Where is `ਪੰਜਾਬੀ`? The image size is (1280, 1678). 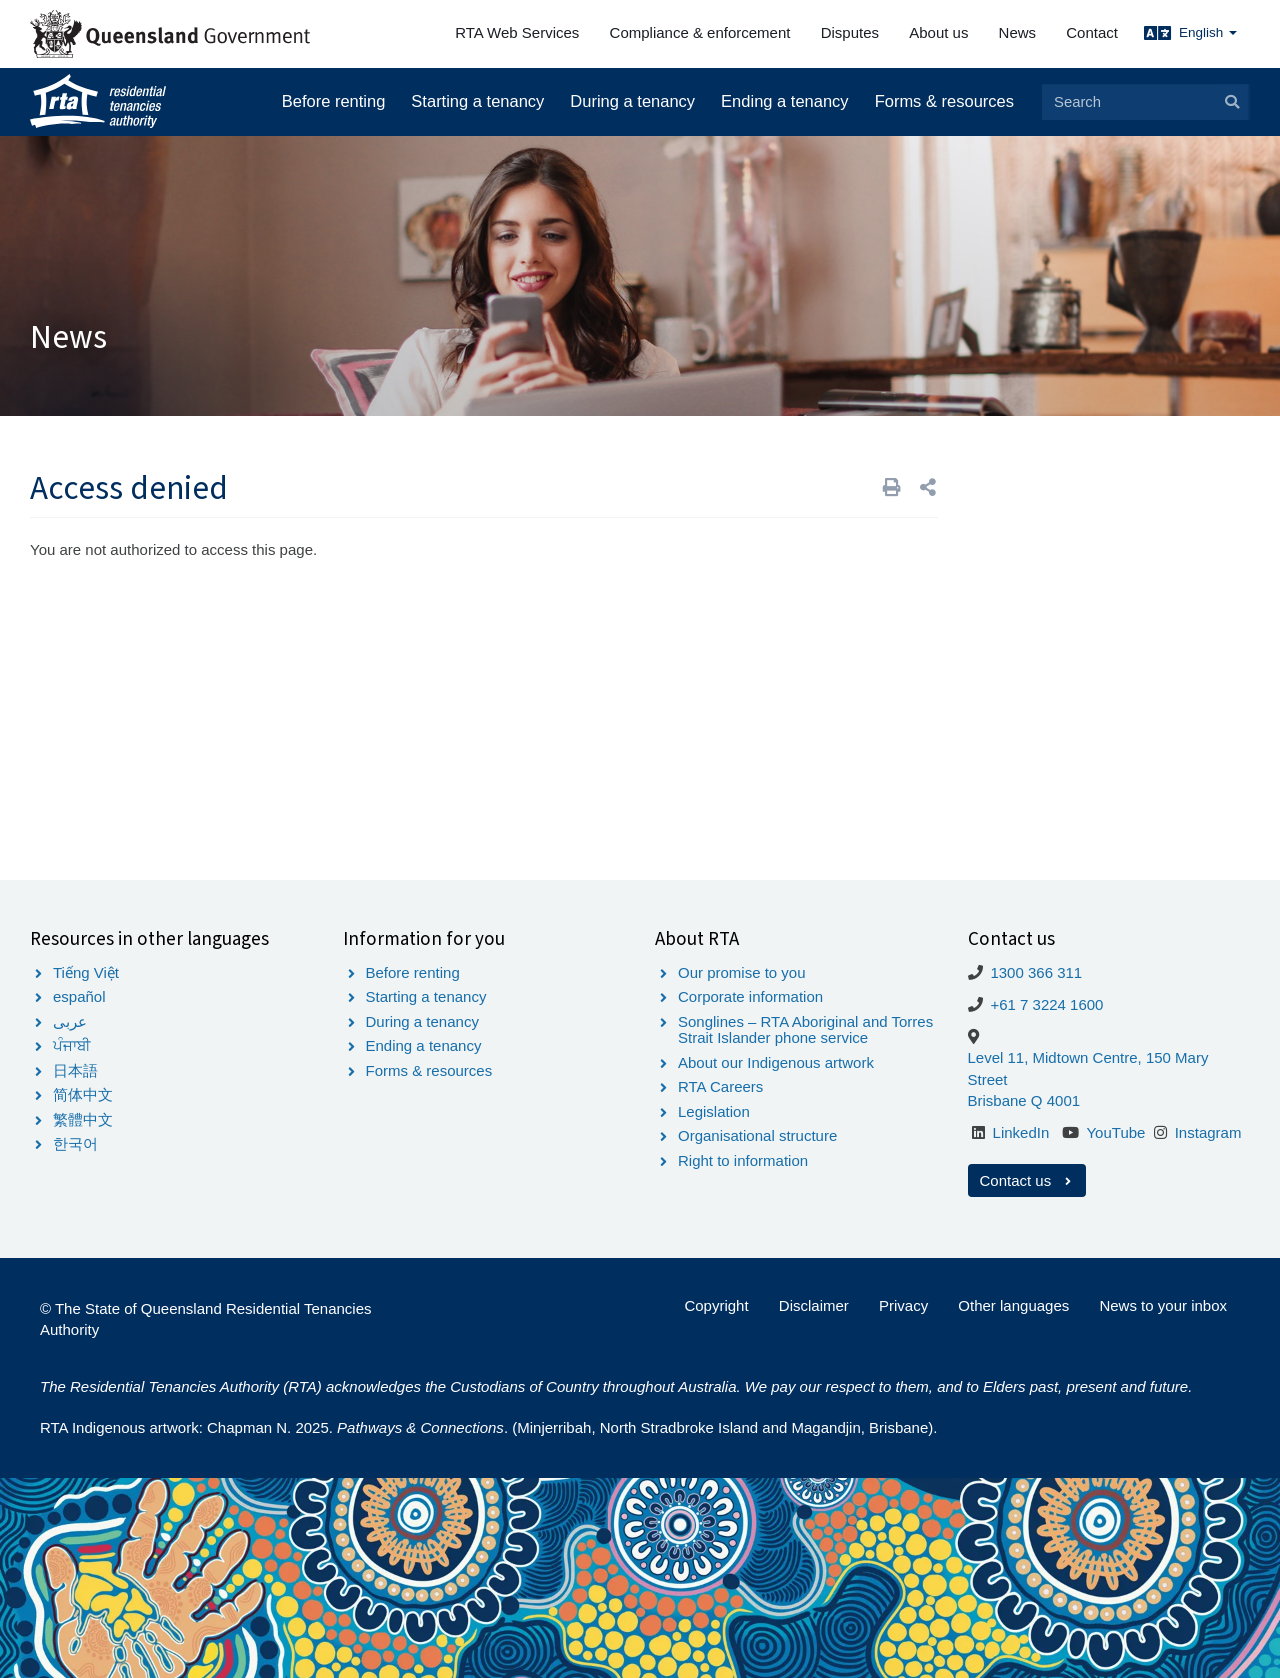
ਪੰਜਾਬੀ is located at coordinates (72, 1045).